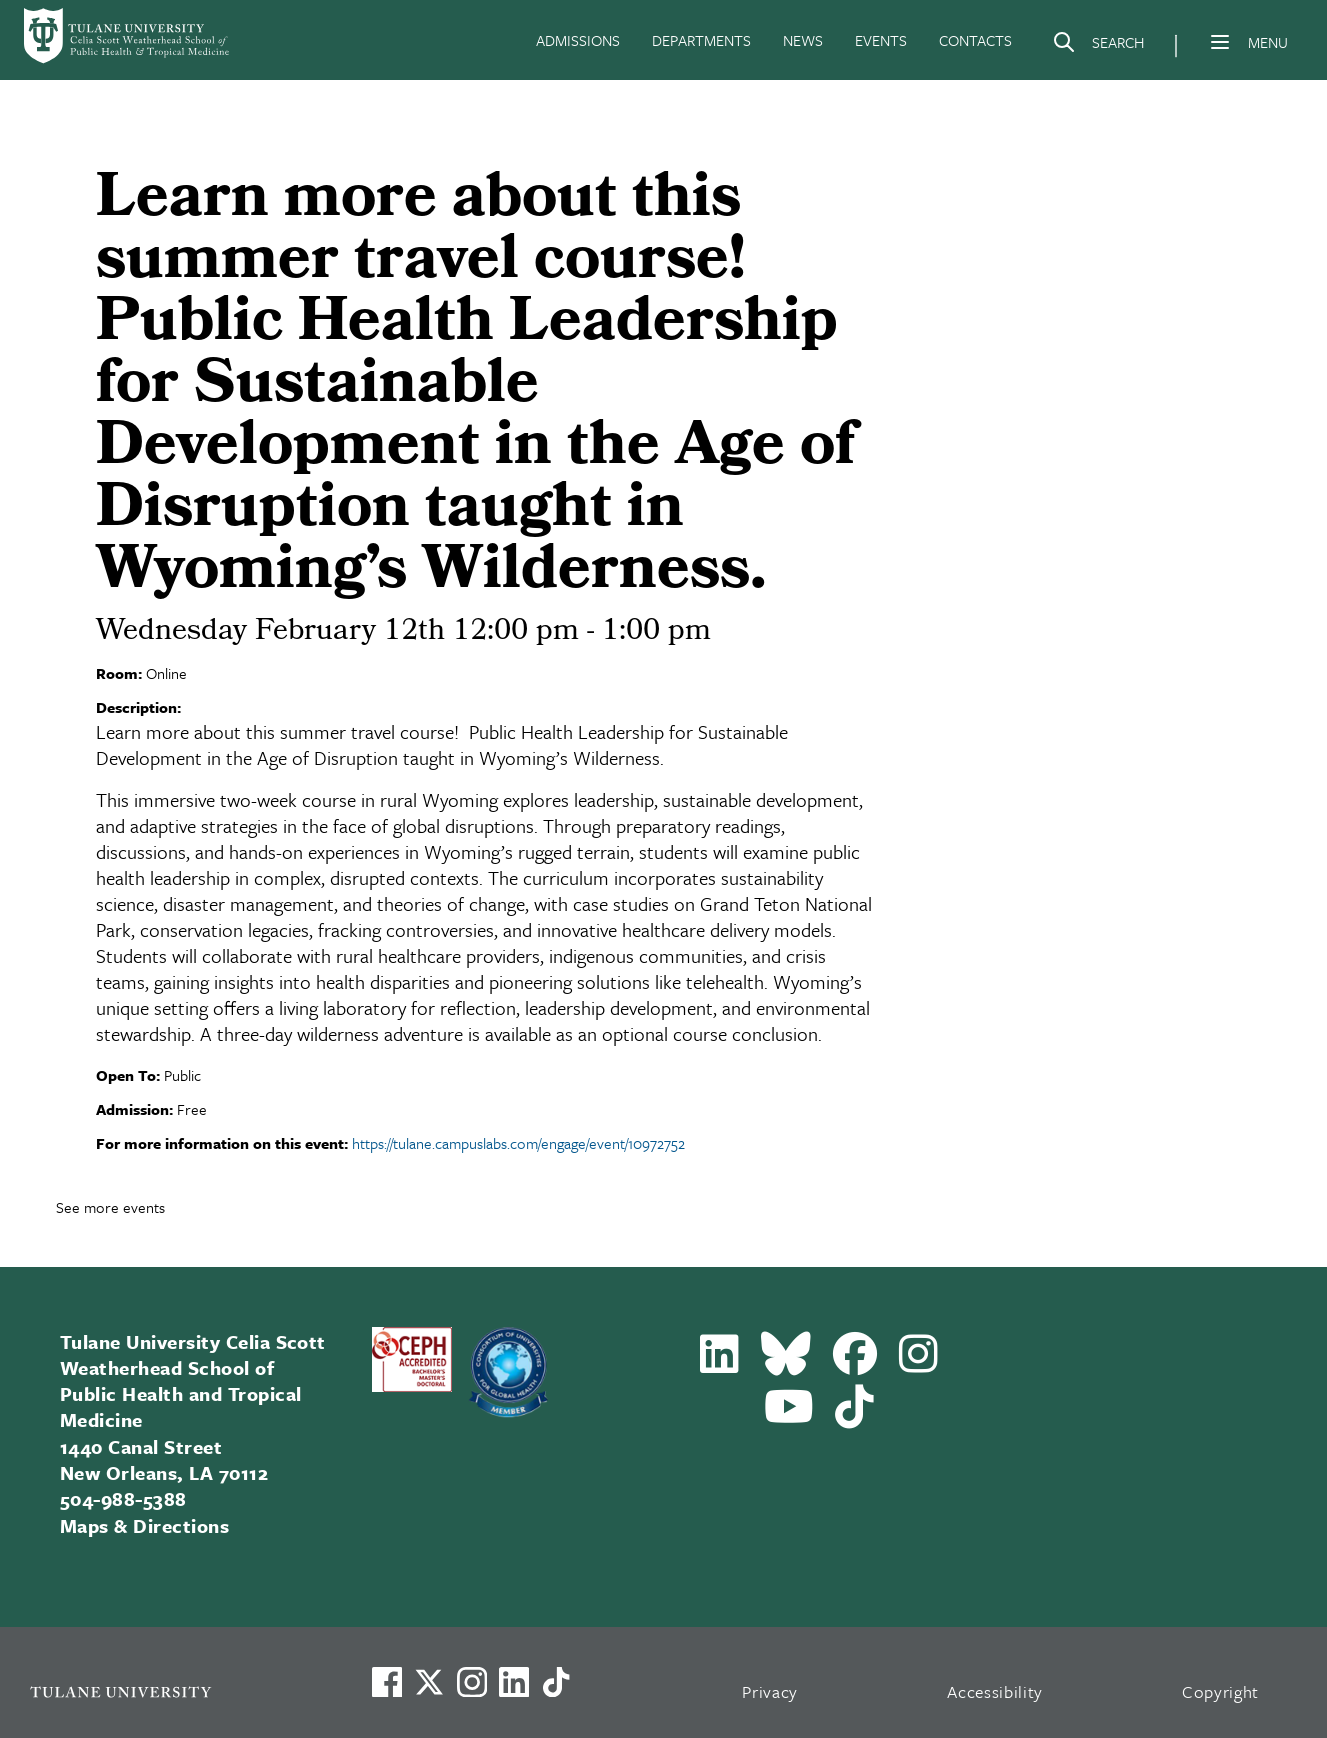 The image size is (1327, 1738). I want to click on DEPARTMENTS, so click(701, 40).